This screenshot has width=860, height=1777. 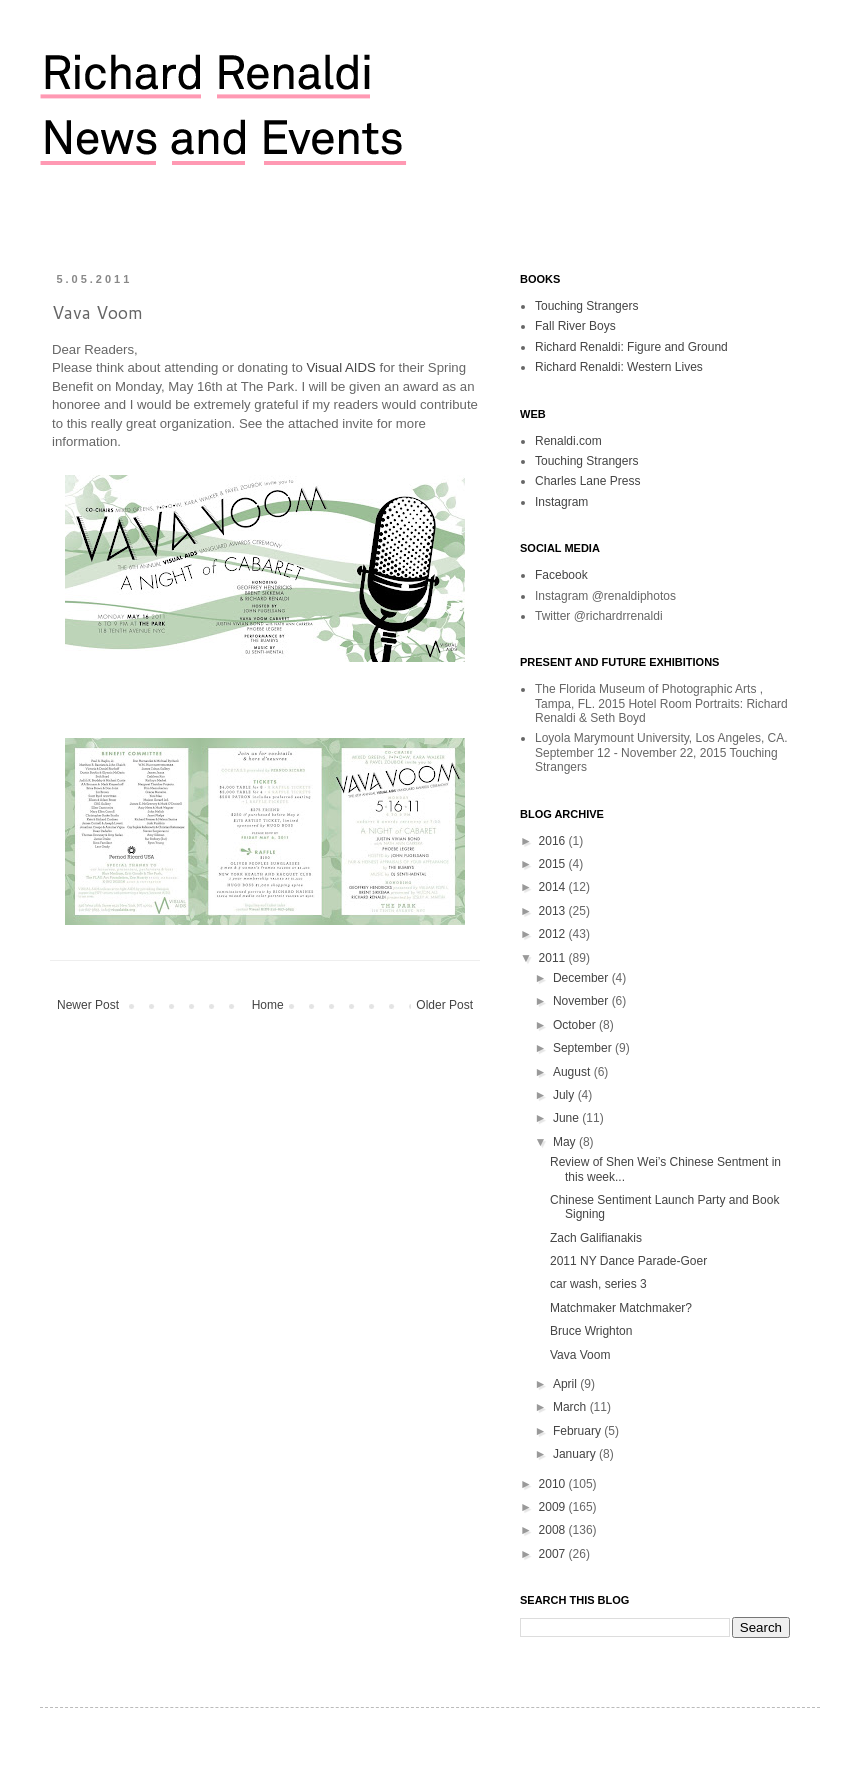 I want to click on Instagram, so click(x=561, y=502).